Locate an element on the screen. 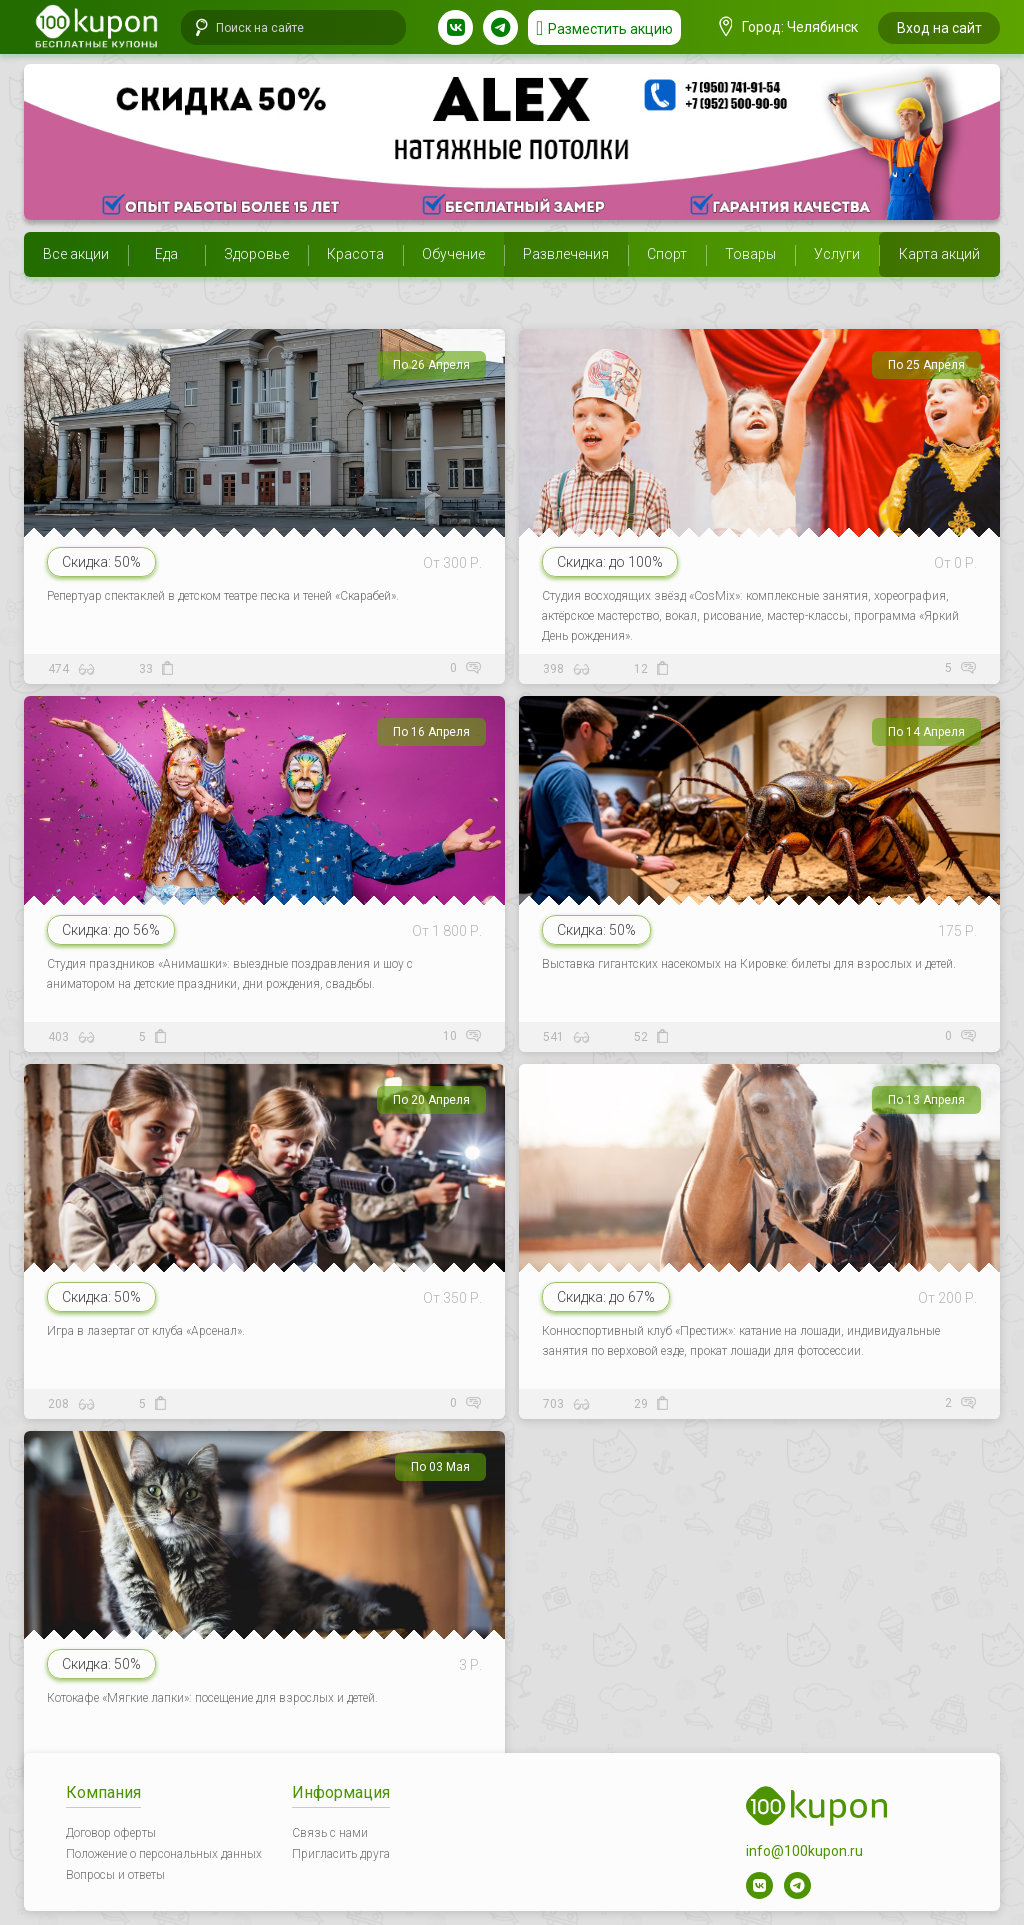  Вопросы и ответы is located at coordinates (115, 1875).